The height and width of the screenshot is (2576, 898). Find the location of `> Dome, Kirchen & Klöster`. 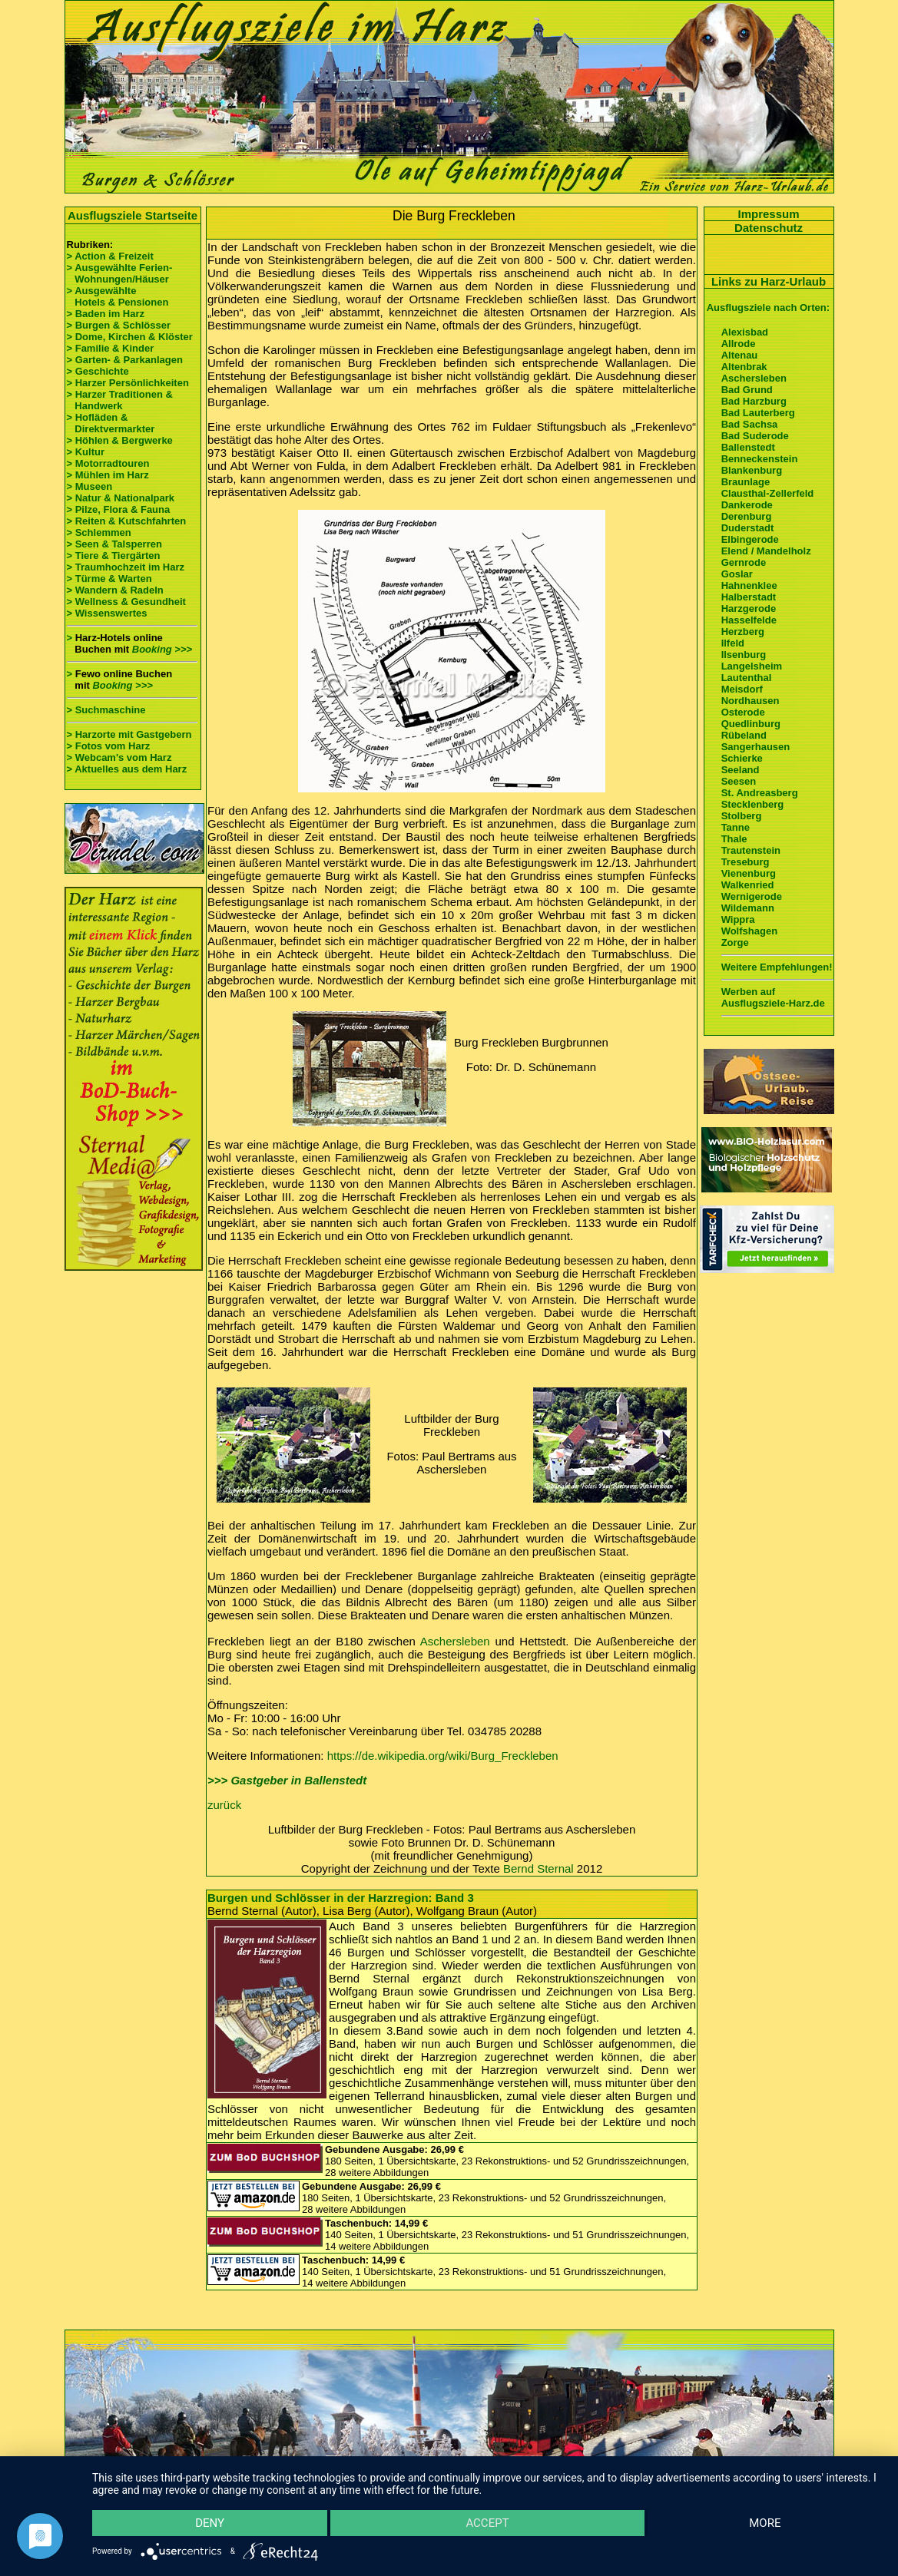

> Dome, Kirchen & Klöster is located at coordinates (130, 336).